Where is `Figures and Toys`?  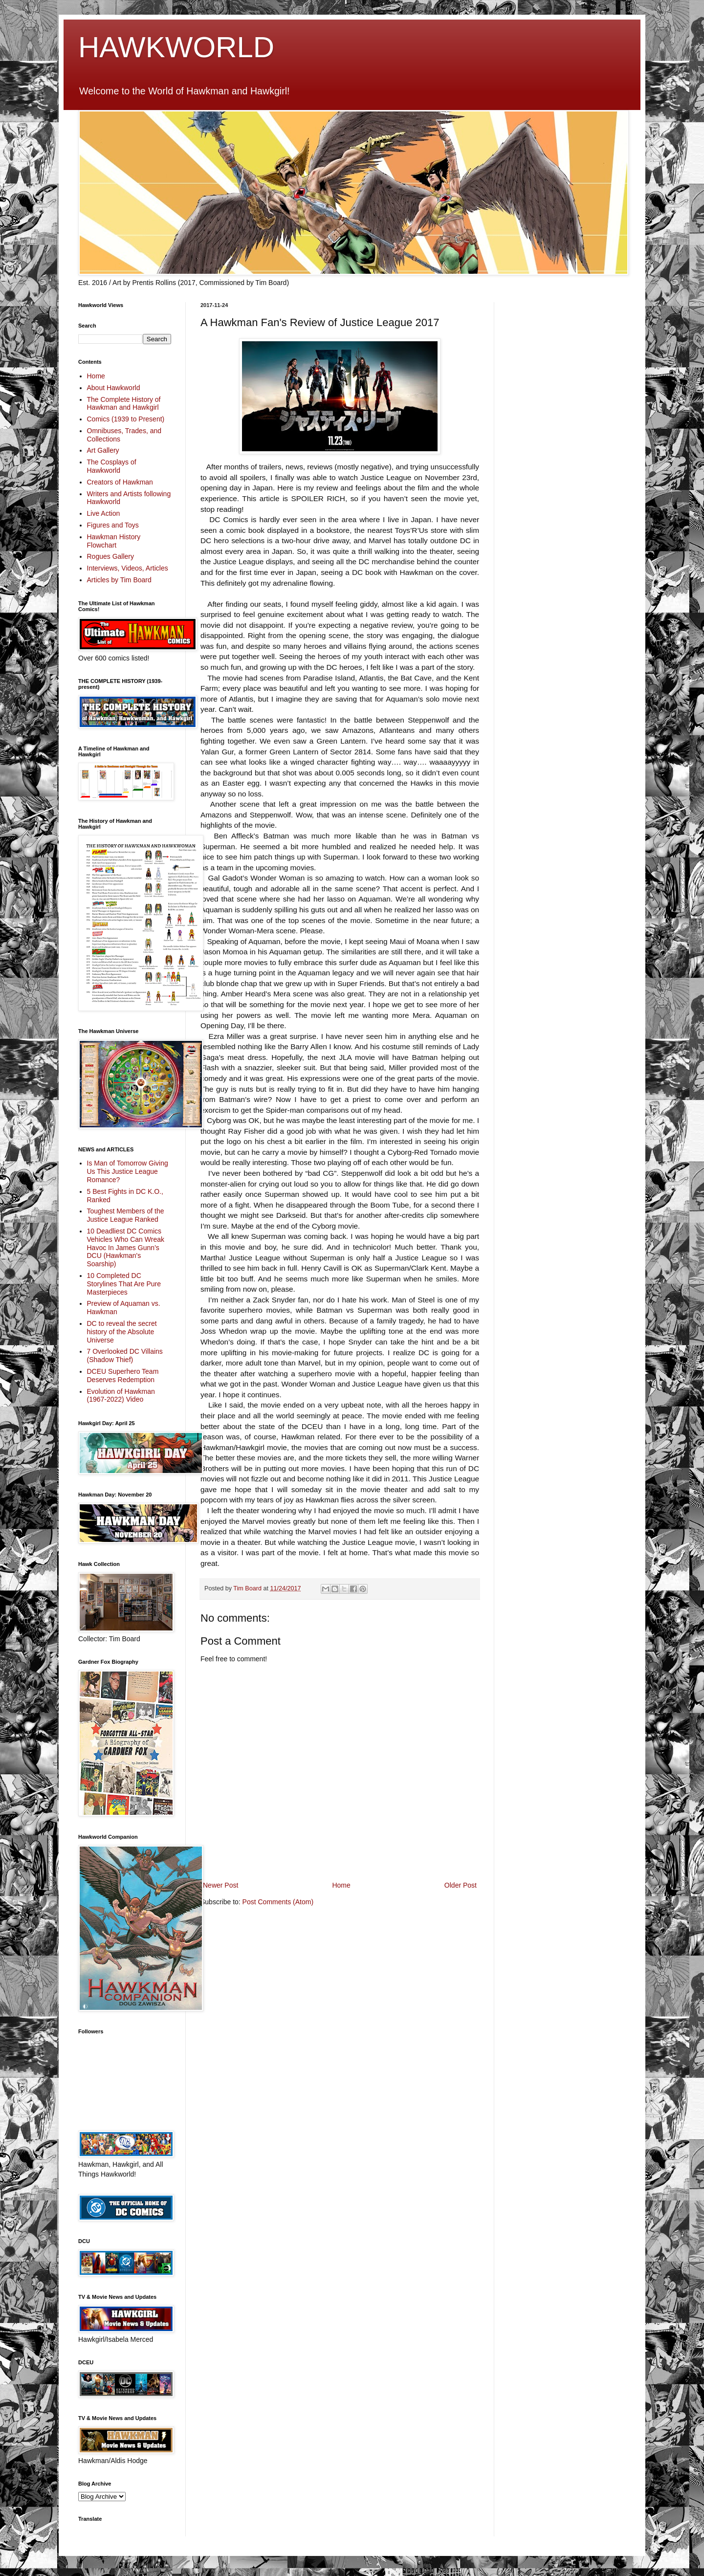
Figures and Toys is located at coordinates (113, 525).